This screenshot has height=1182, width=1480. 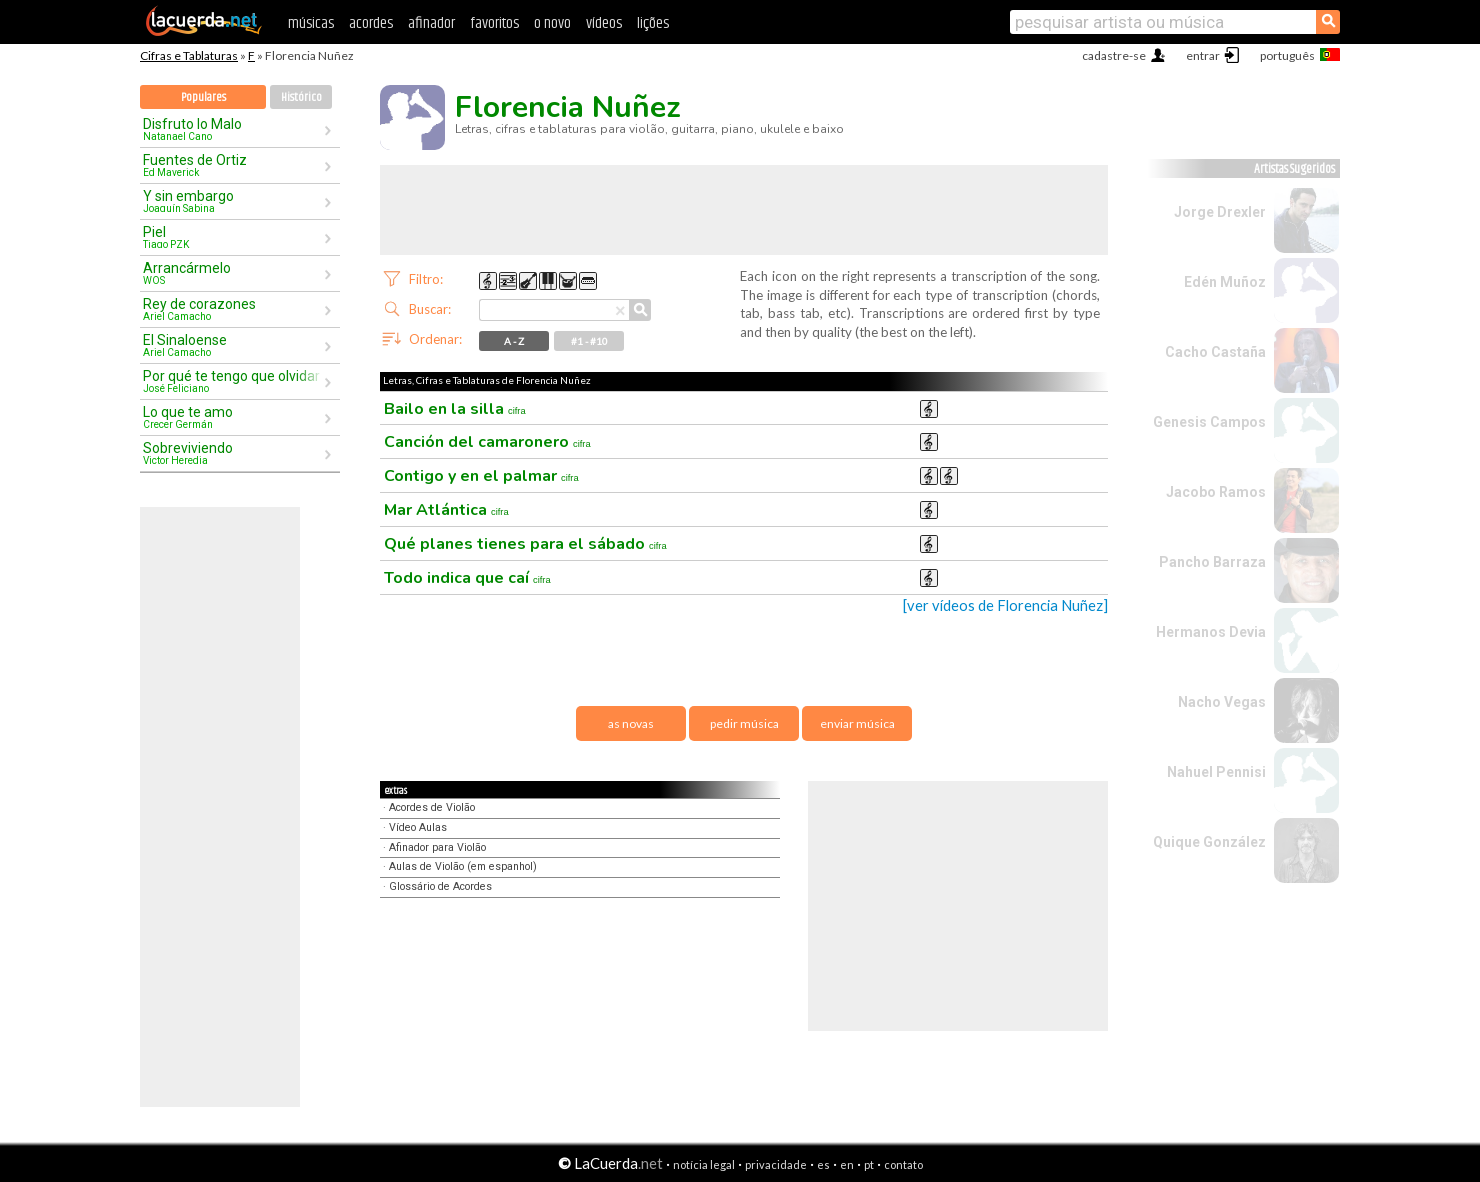 I want to click on Qué planes tienes para el sábado, so click(x=525, y=544).